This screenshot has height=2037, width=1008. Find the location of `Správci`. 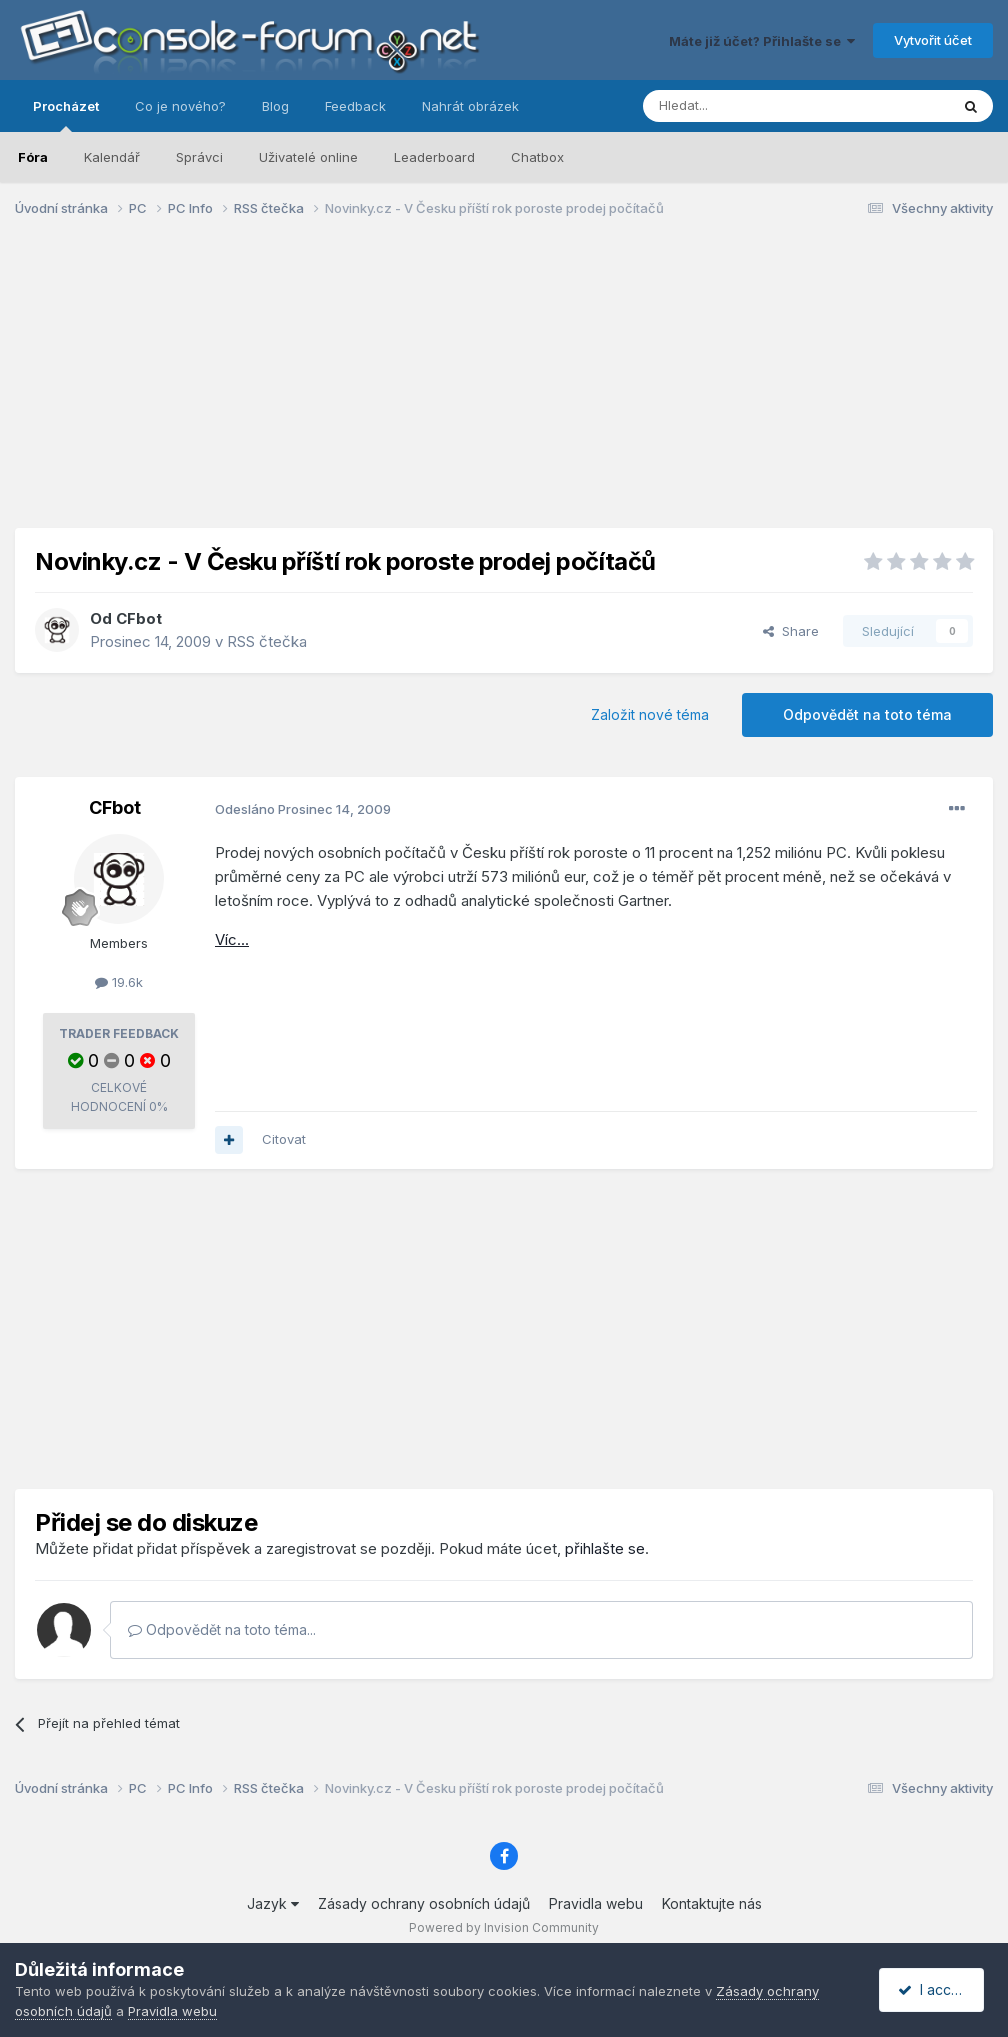

Správci is located at coordinates (199, 157).